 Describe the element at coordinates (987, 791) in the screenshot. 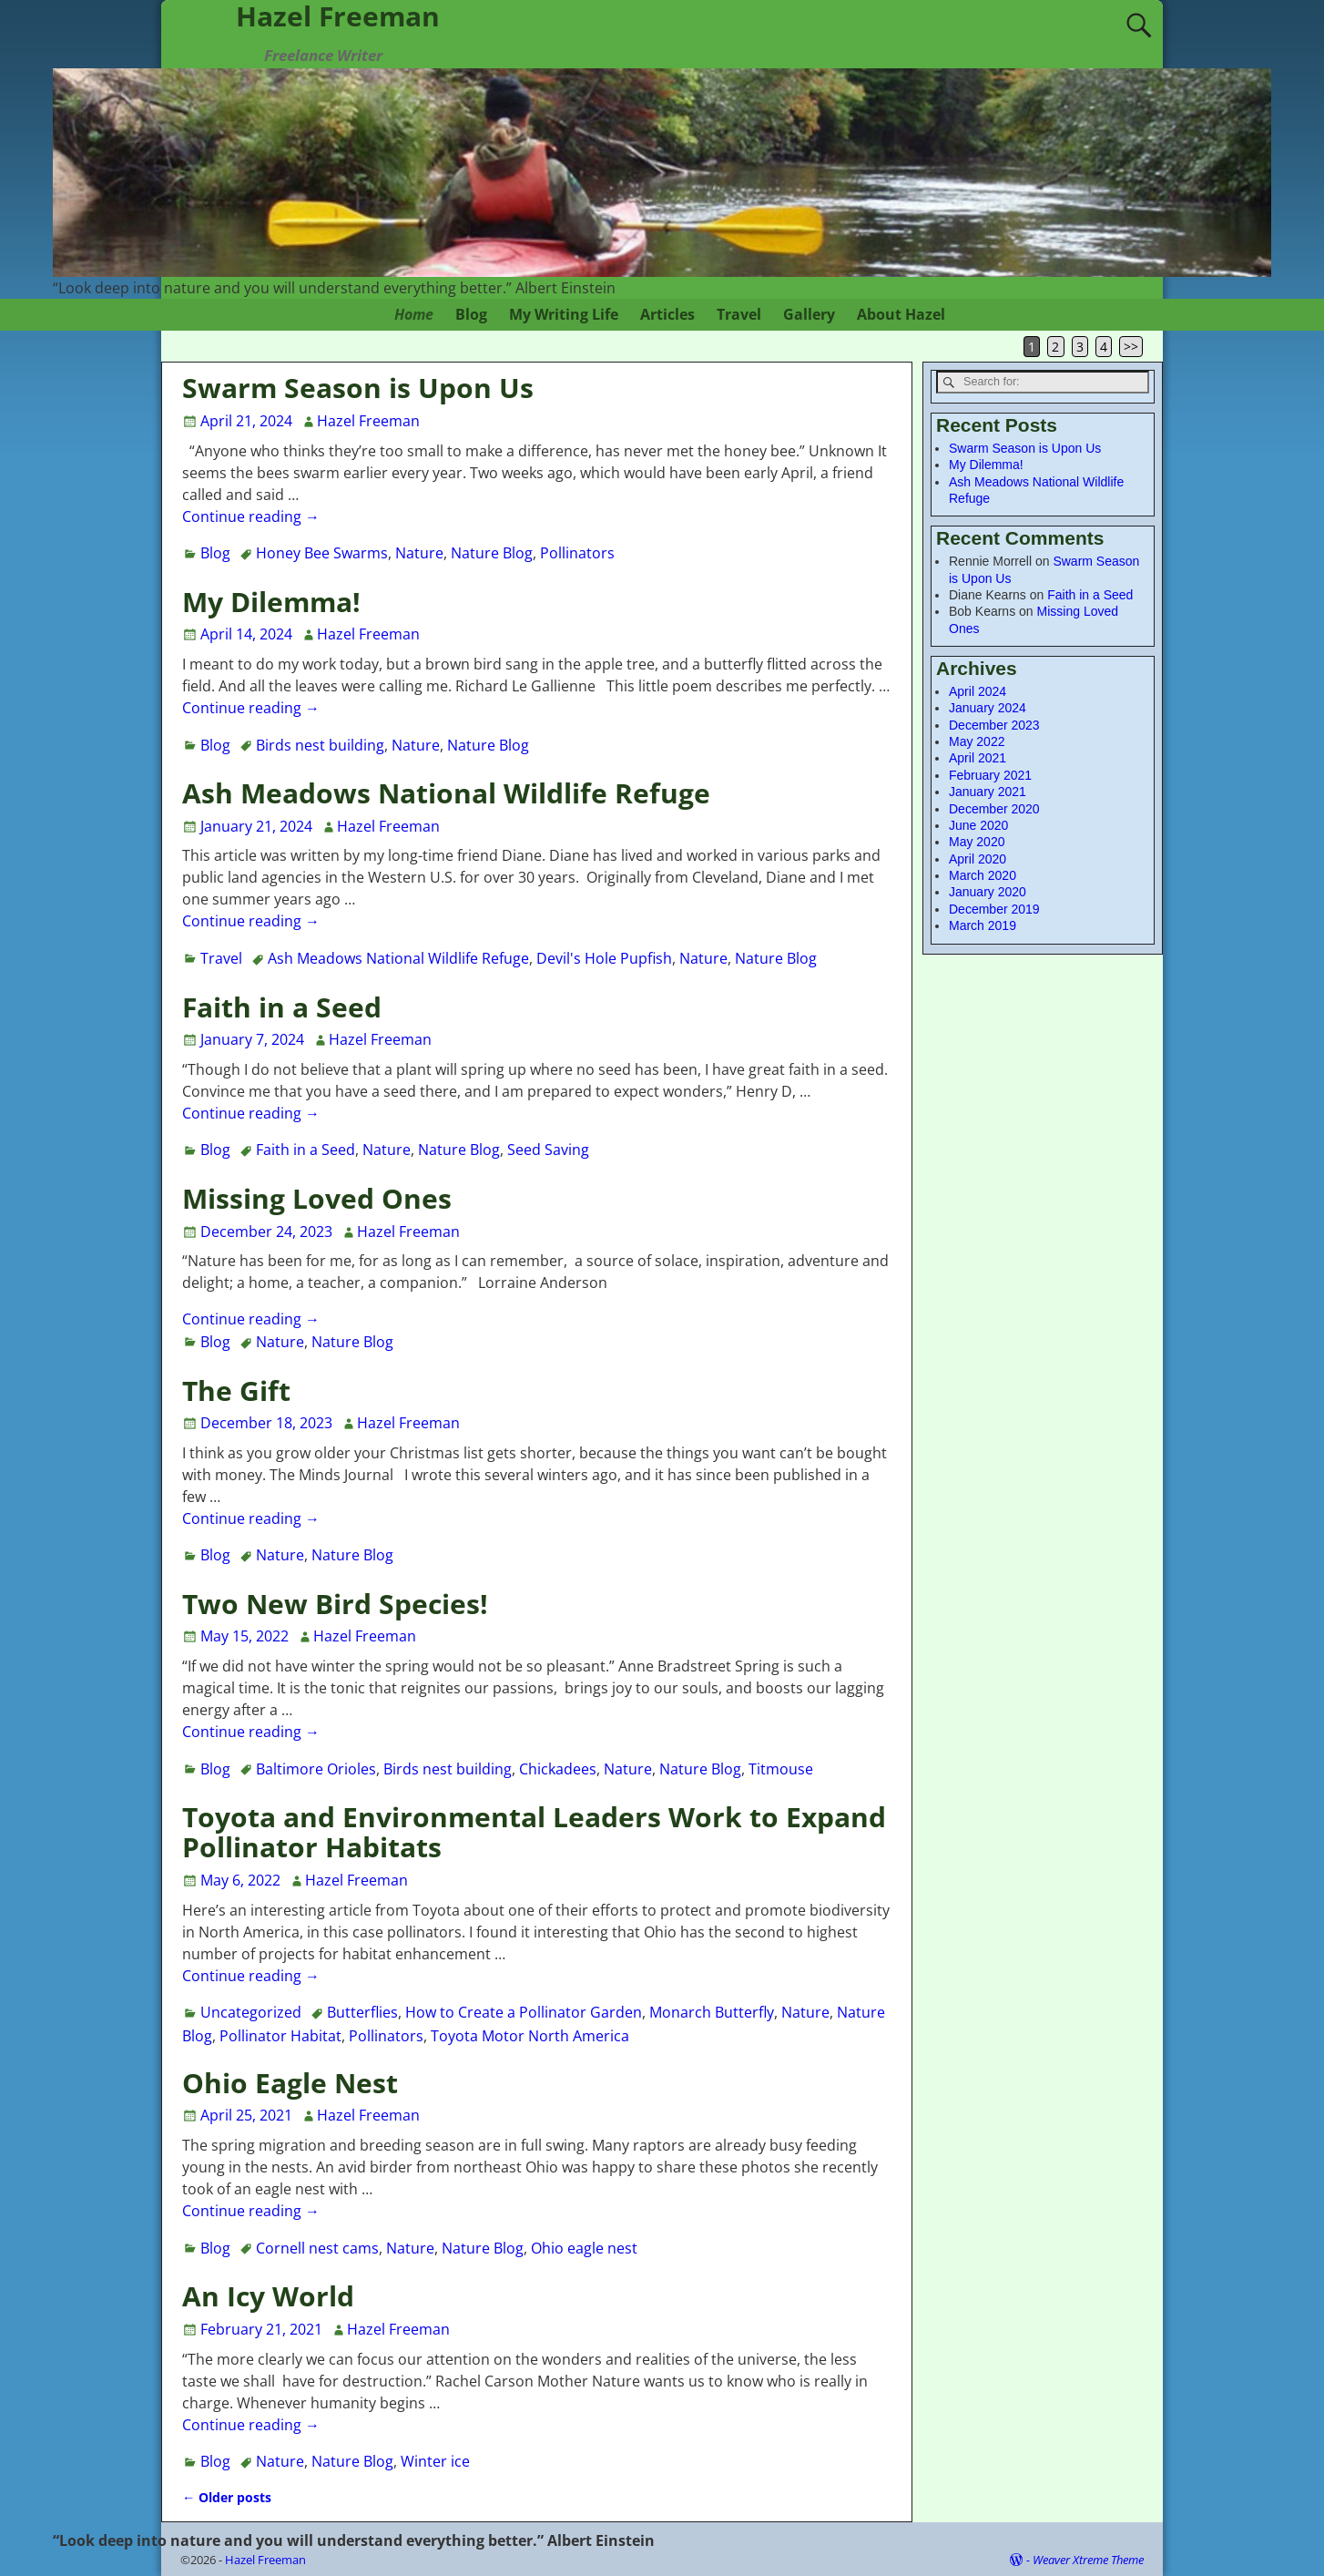

I see `January 2021` at that location.